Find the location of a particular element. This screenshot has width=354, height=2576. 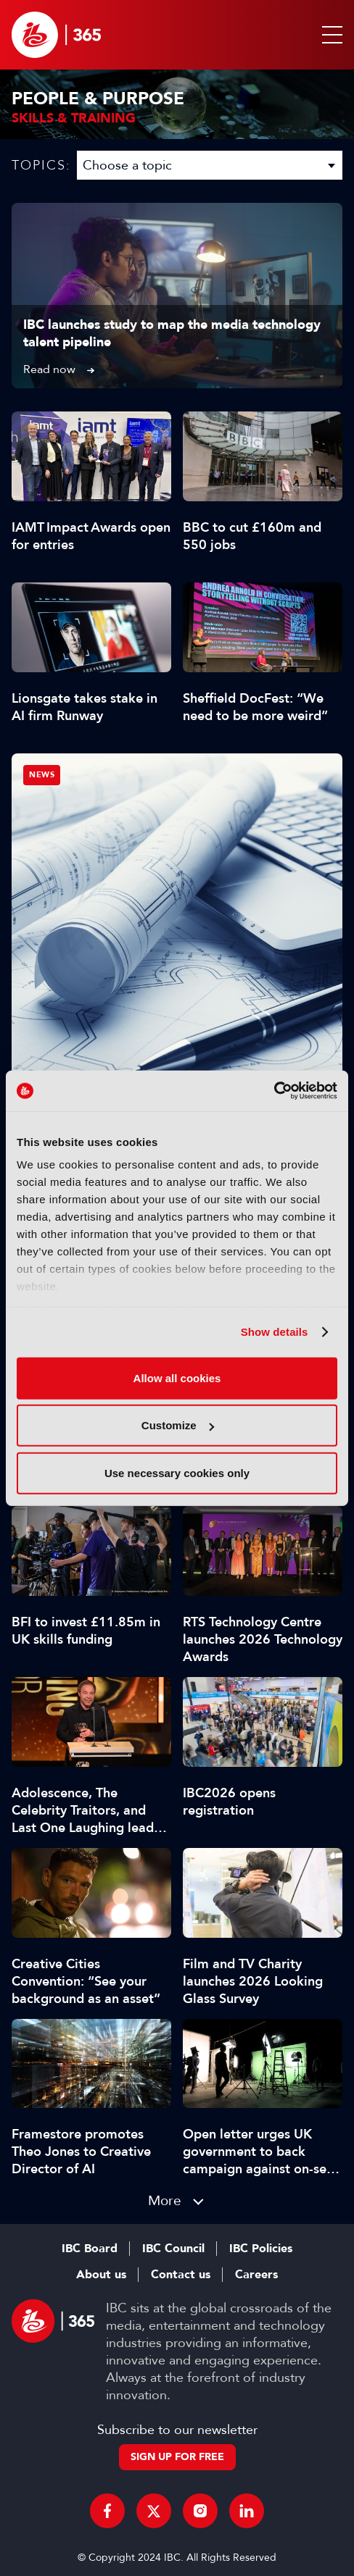

Contact us is located at coordinates (180, 2275).